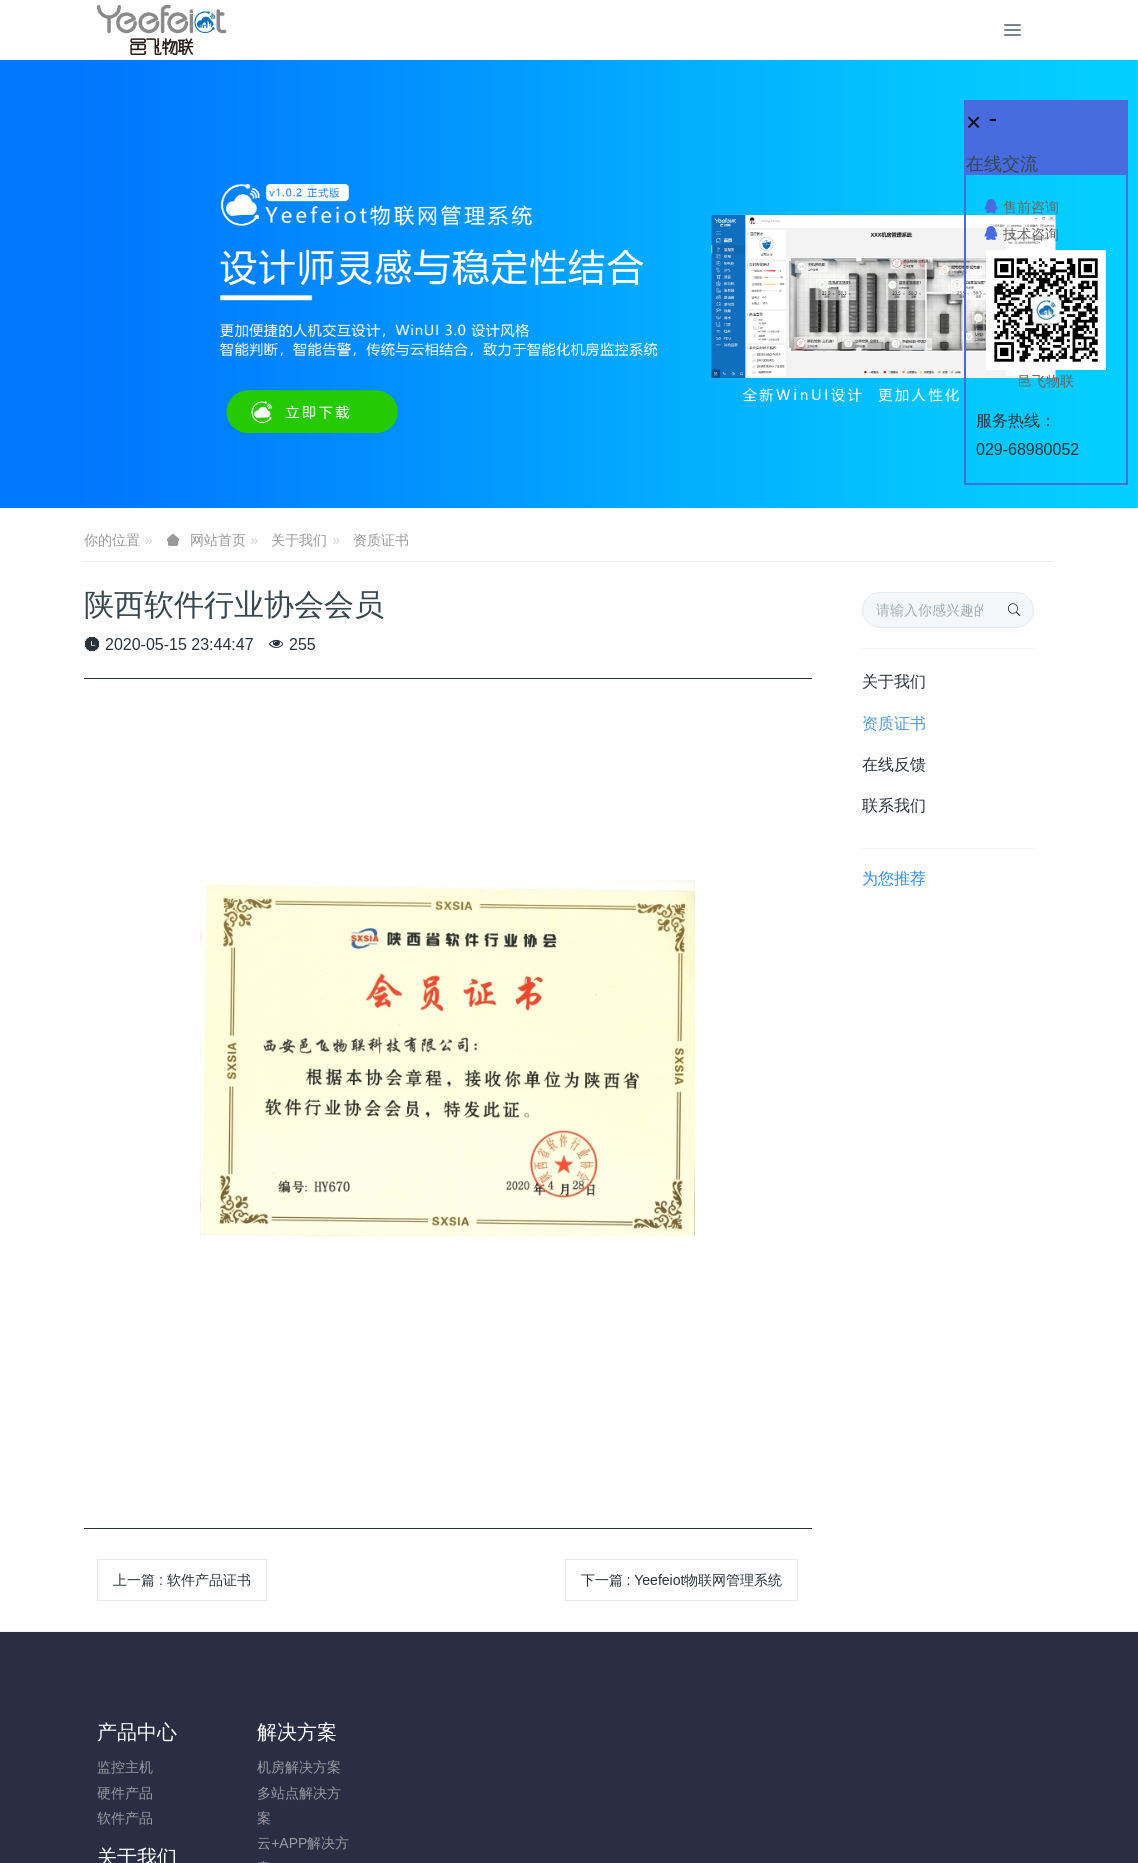 The image size is (1138, 1863). What do you see at coordinates (125, 1818) in the screenshot?
I see `软件产品` at bounding box center [125, 1818].